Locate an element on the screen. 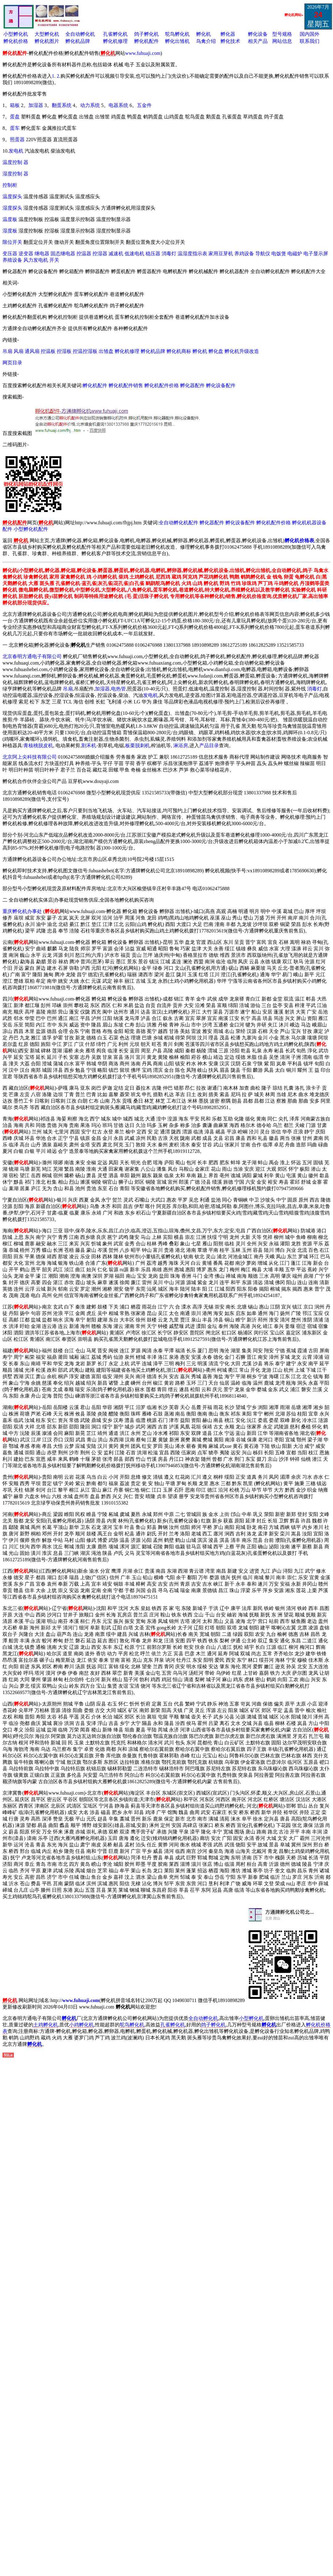  孔雀孵化机 is located at coordinates (115, 34).